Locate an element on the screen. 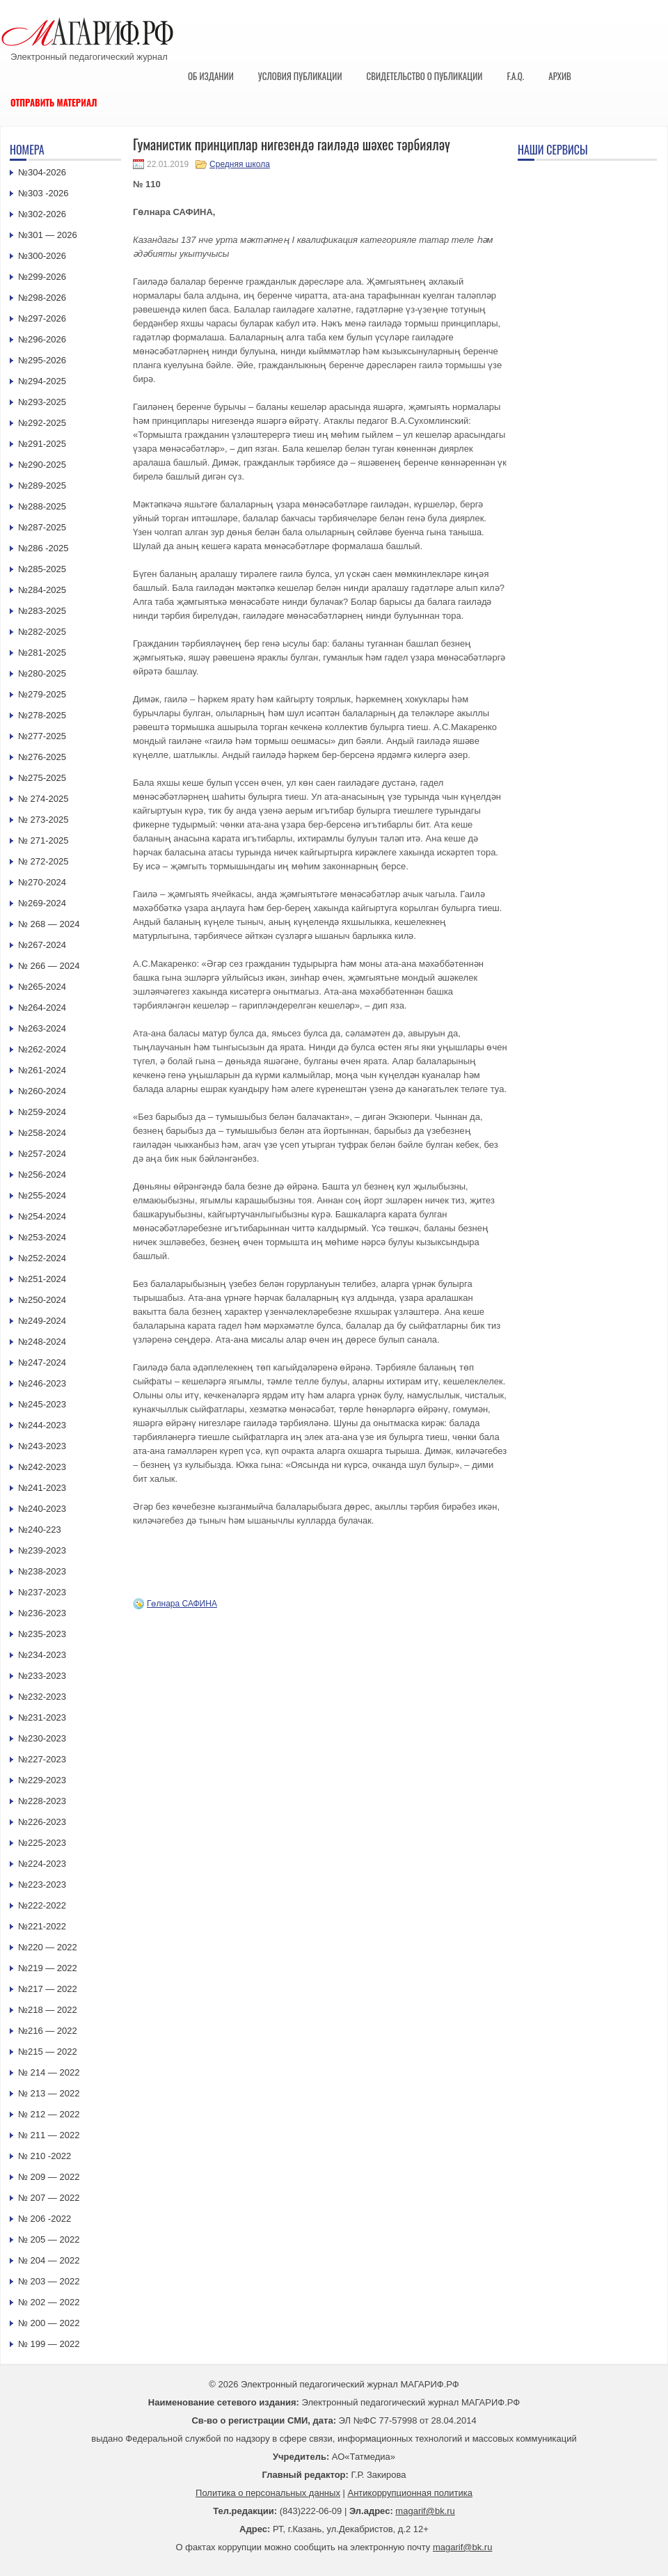 This screenshot has height=2576, width=668. № 211 — 2022 is located at coordinates (48, 2135).